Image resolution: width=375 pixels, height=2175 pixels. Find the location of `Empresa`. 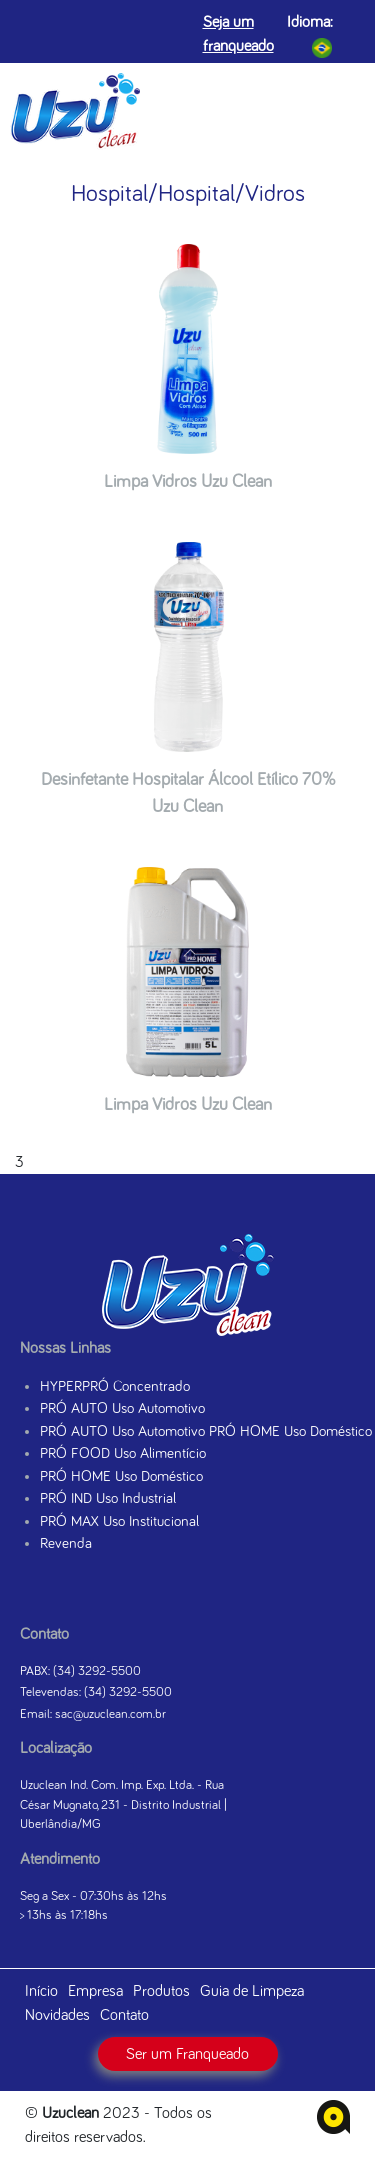

Empresa is located at coordinates (95, 1991).